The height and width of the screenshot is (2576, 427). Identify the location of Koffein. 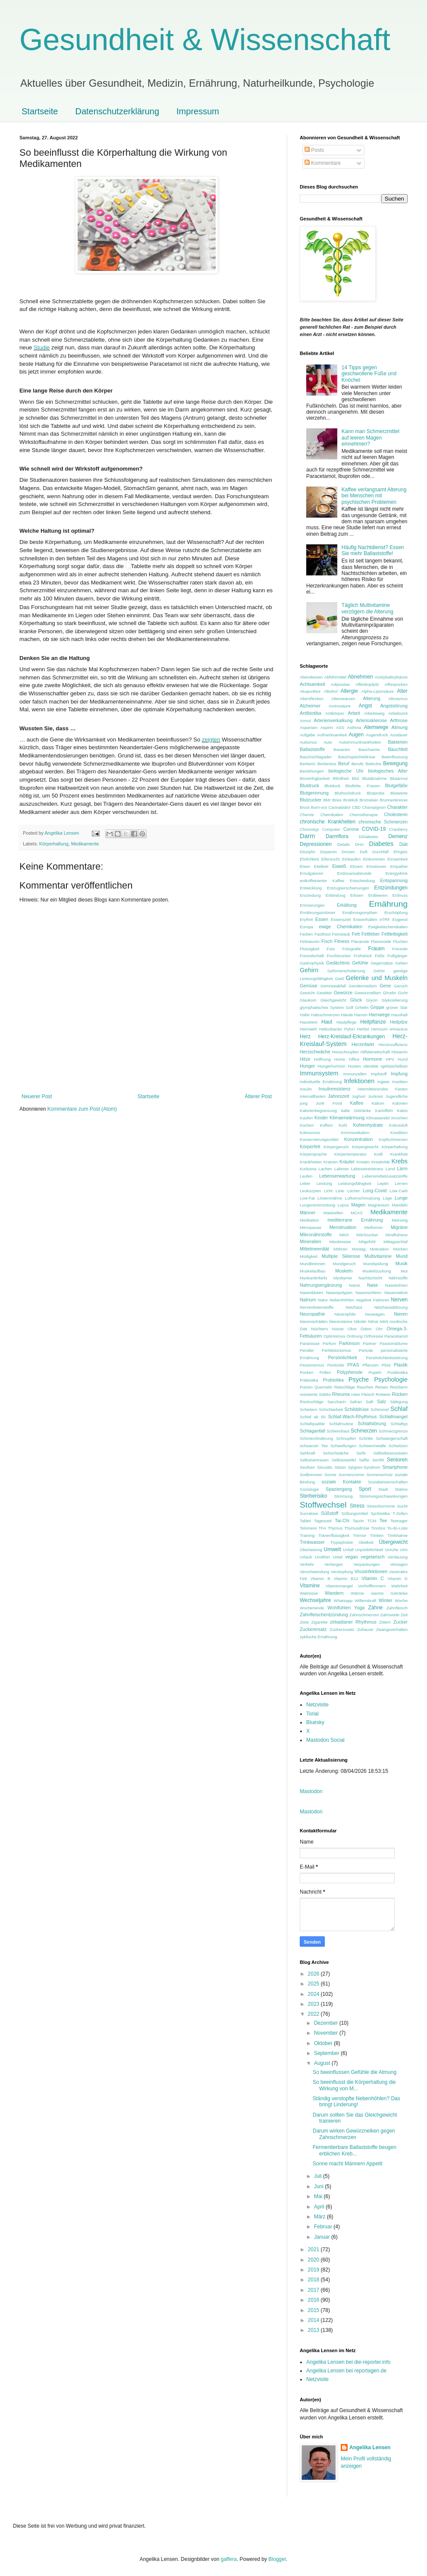
(326, 1125).